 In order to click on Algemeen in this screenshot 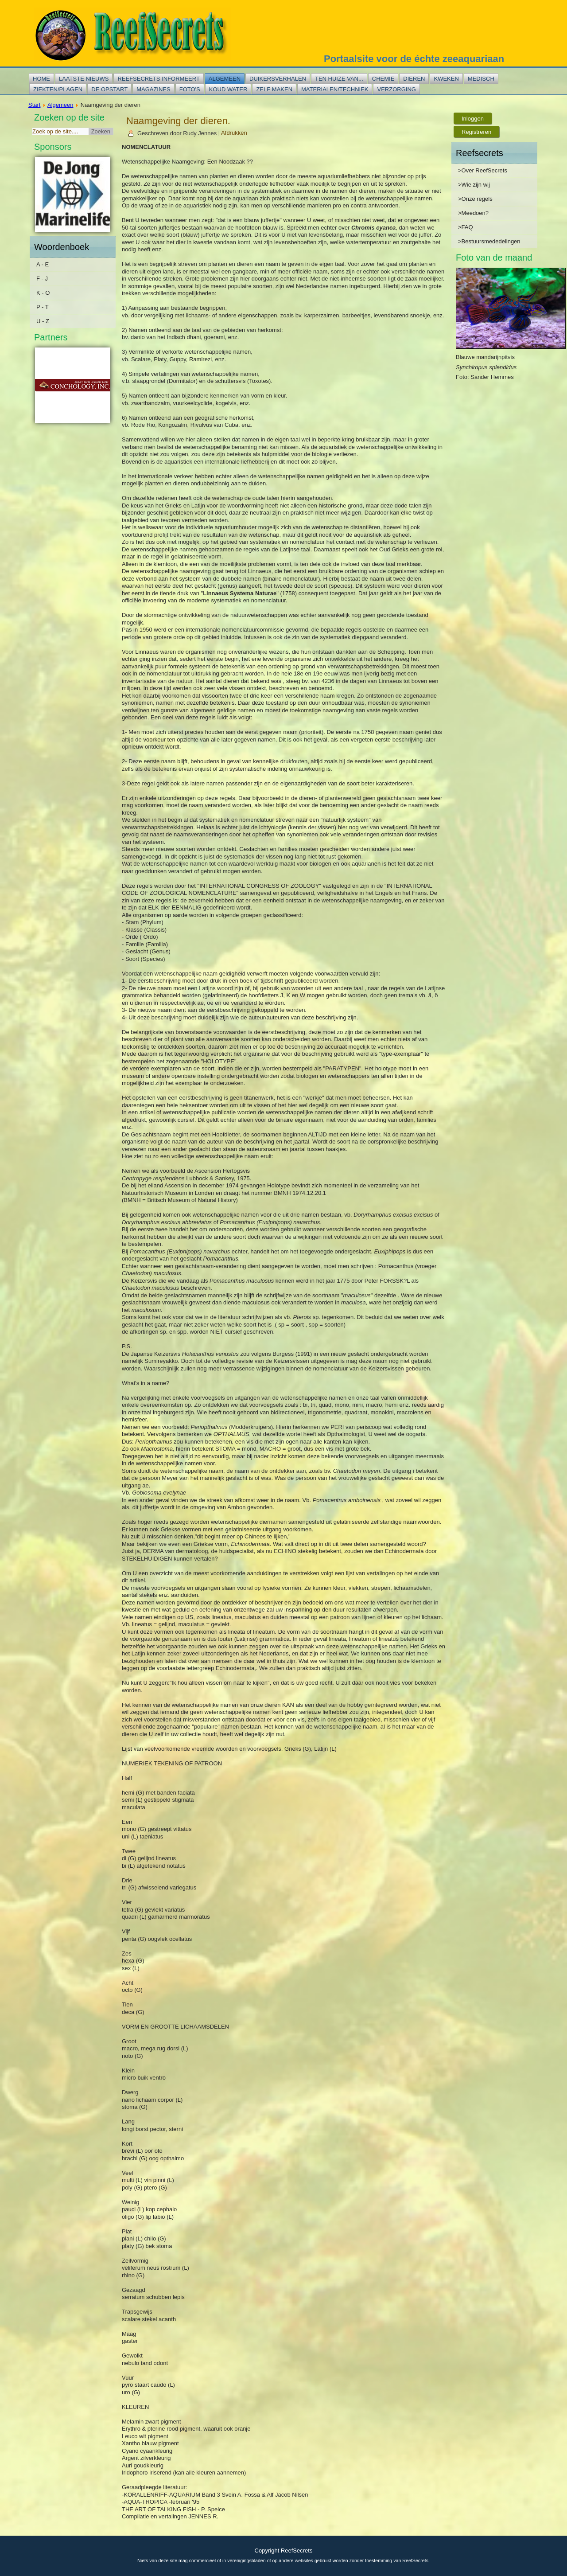, I will do `click(225, 78)`.